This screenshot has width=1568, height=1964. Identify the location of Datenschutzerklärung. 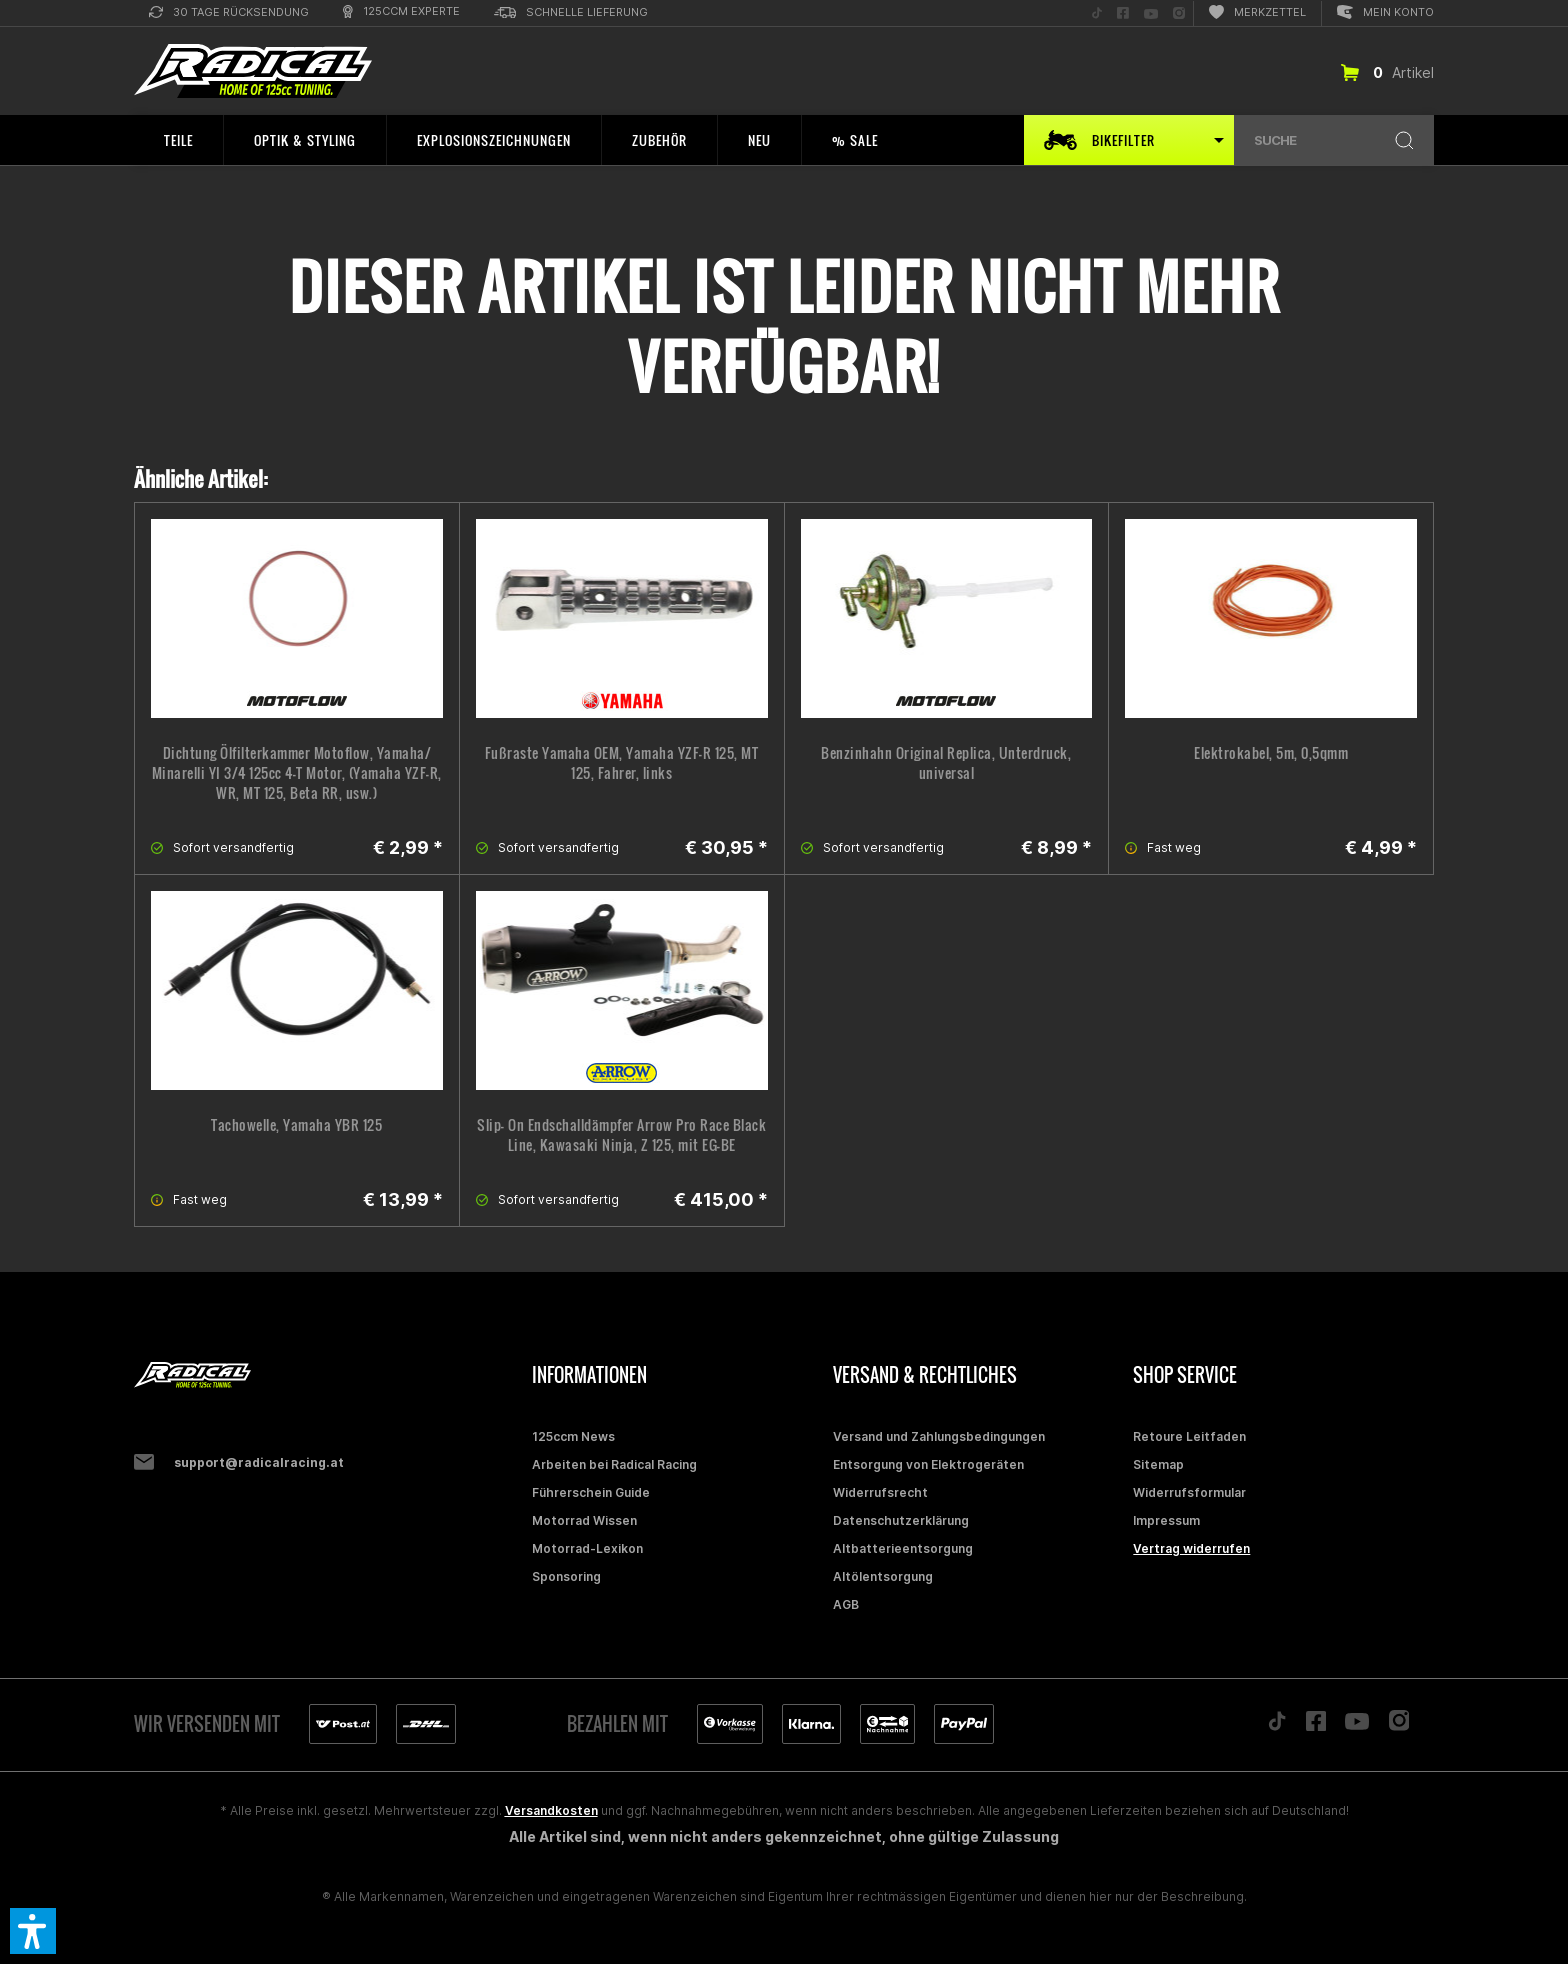
(901, 1520).